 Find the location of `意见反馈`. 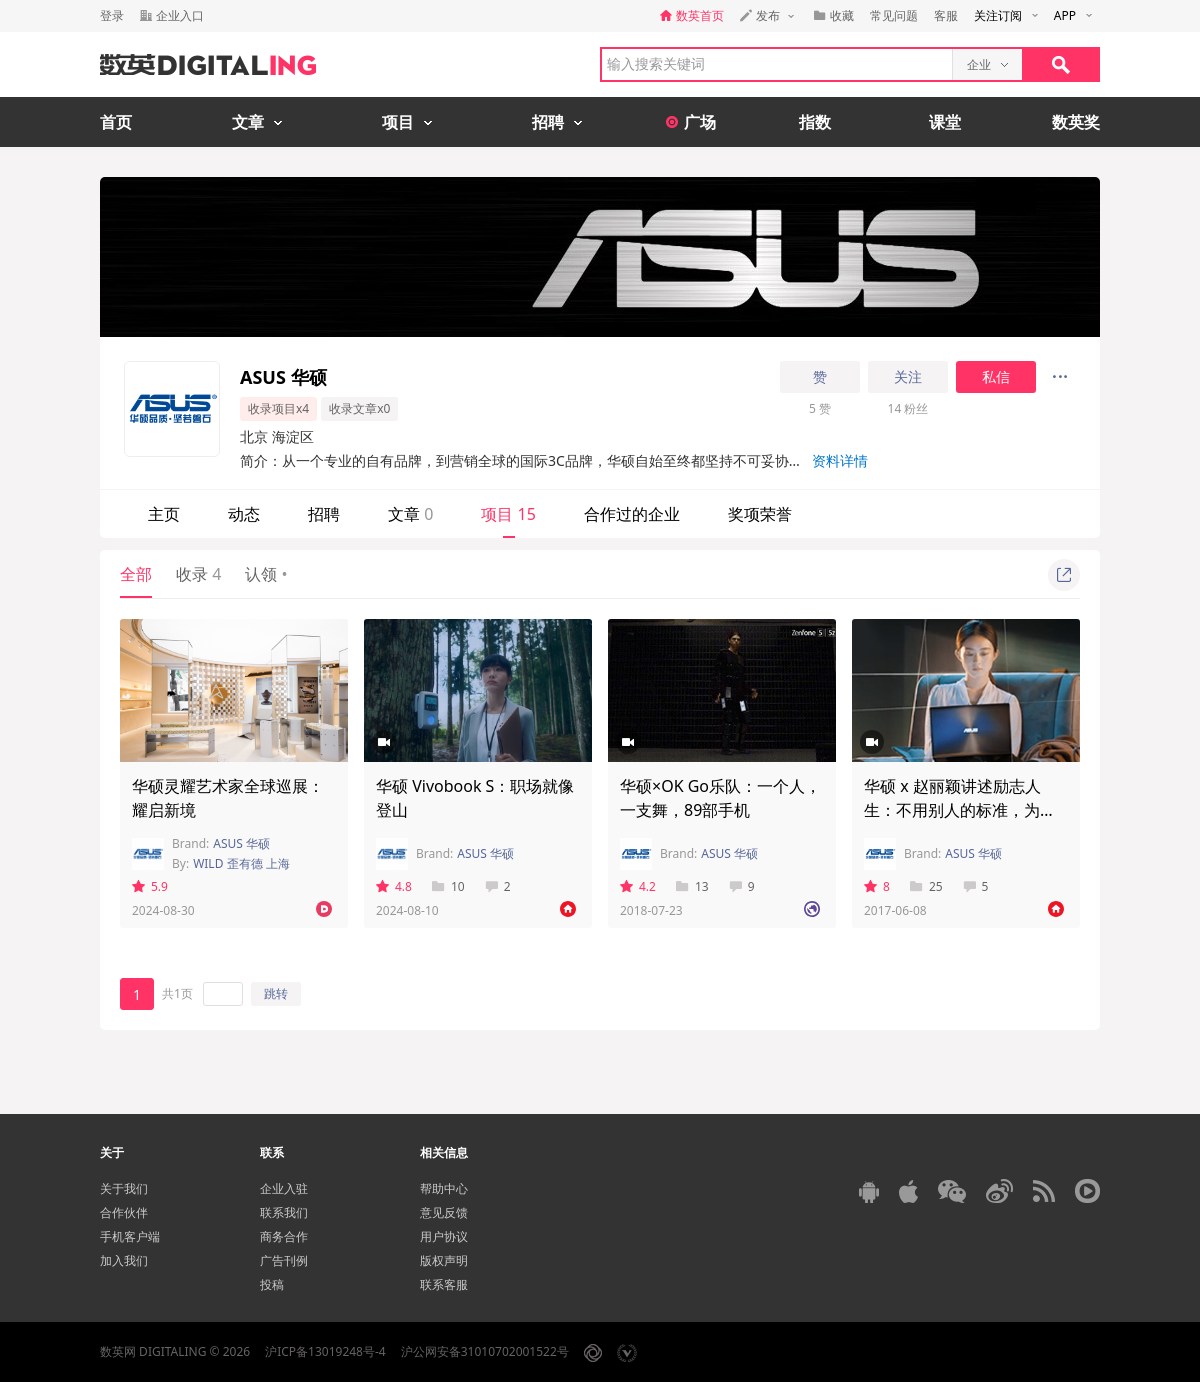

意见反馈 is located at coordinates (444, 1212).